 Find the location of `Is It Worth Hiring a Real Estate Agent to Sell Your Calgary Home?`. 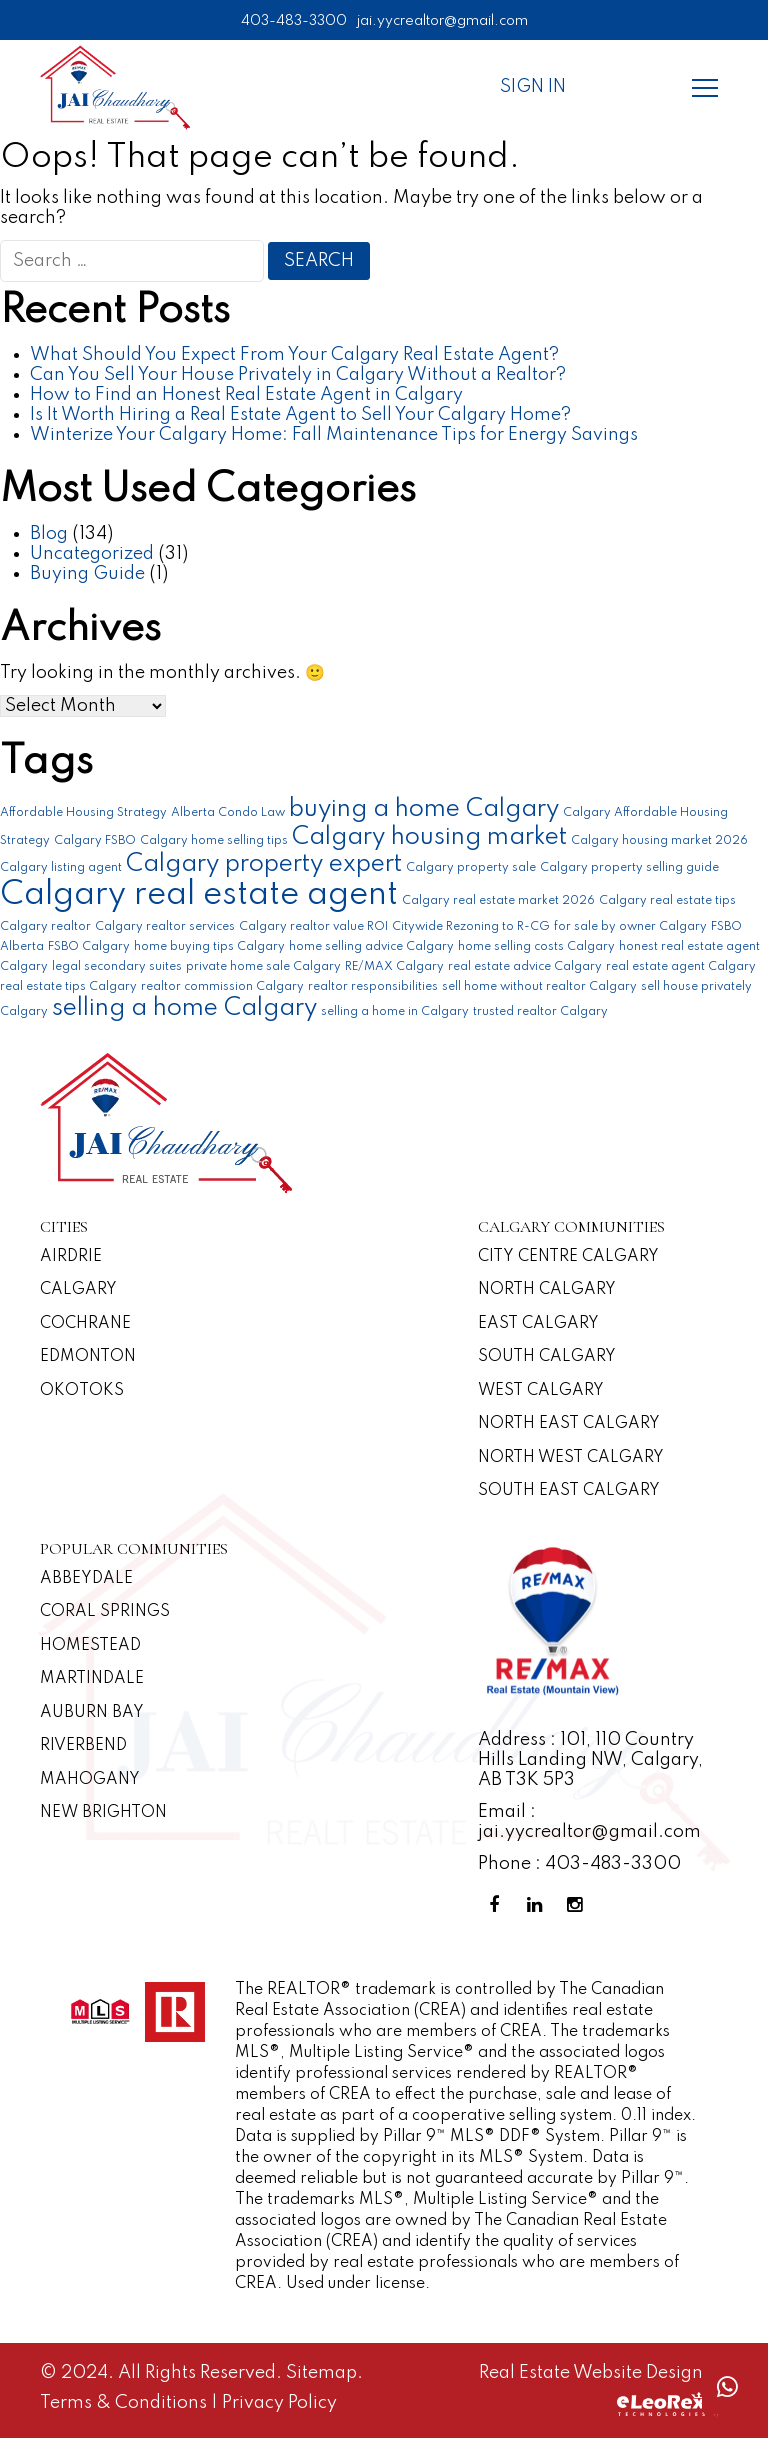

Is It Worth Hiring a Real Estate Agent to Sell Your Calgary Home? is located at coordinates (300, 415).